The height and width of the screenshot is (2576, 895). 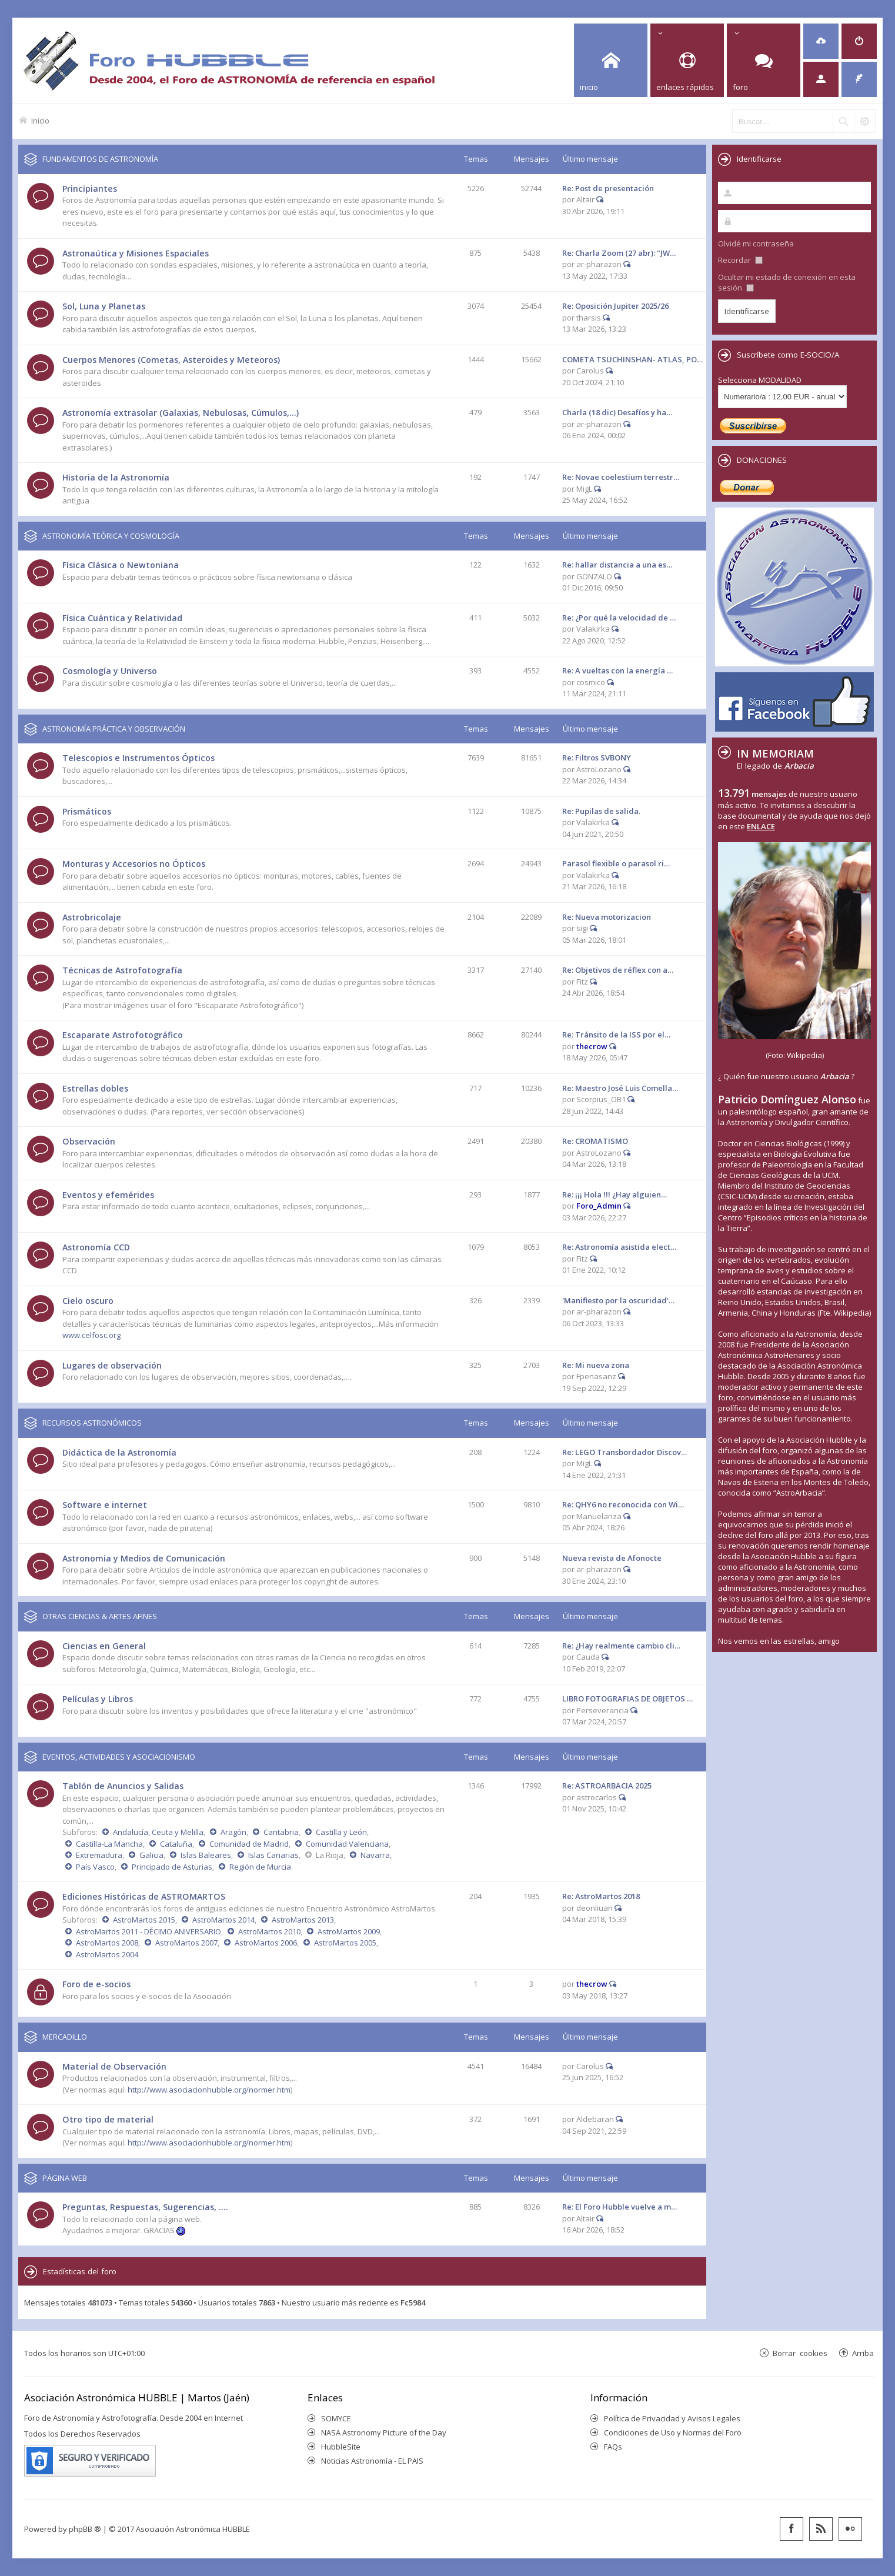 What do you see at coordinates (99, 1855) in the screenshot?
I see `Extremadura` at bounding box center [99, 1855].